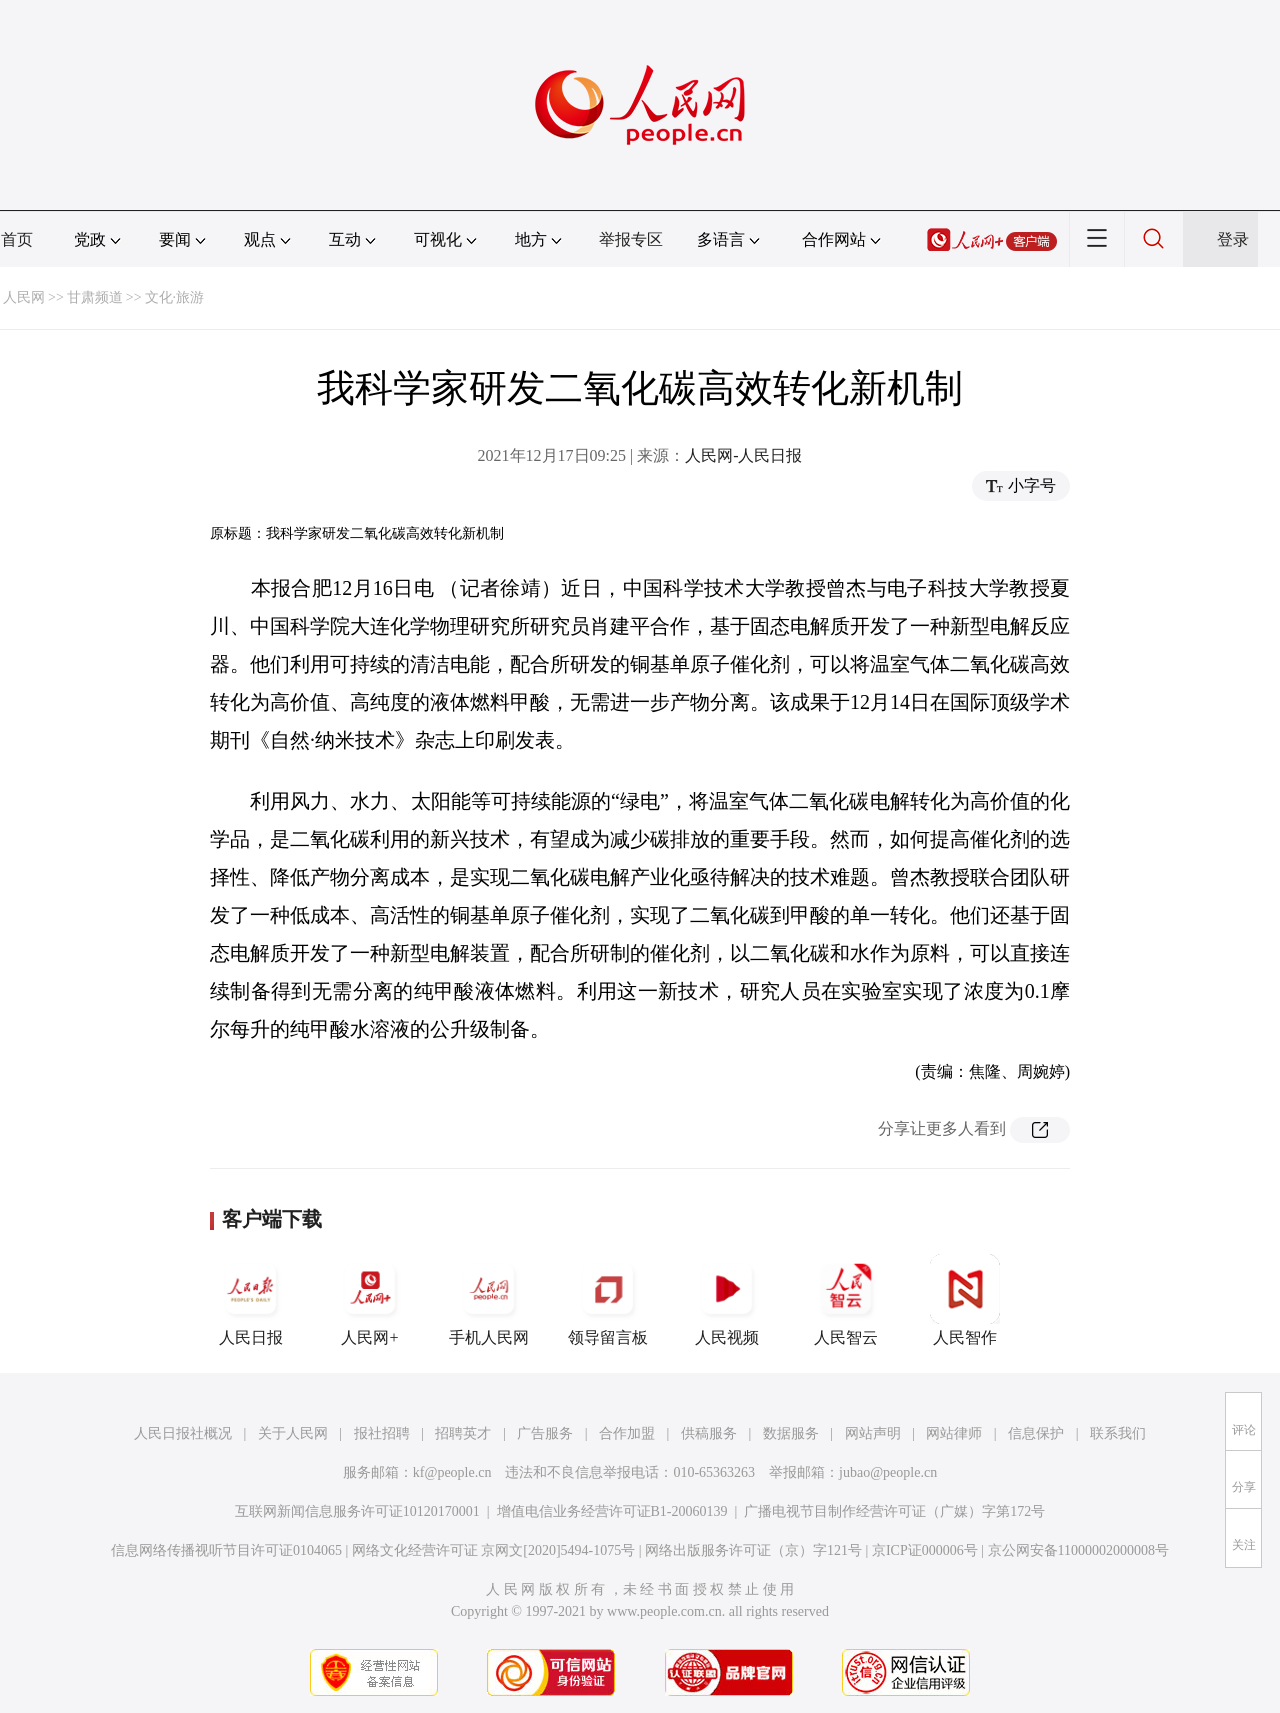 This screenshot has width=1280, height=1713. I want to click on 人民网-人民日报, so click(743, 455).